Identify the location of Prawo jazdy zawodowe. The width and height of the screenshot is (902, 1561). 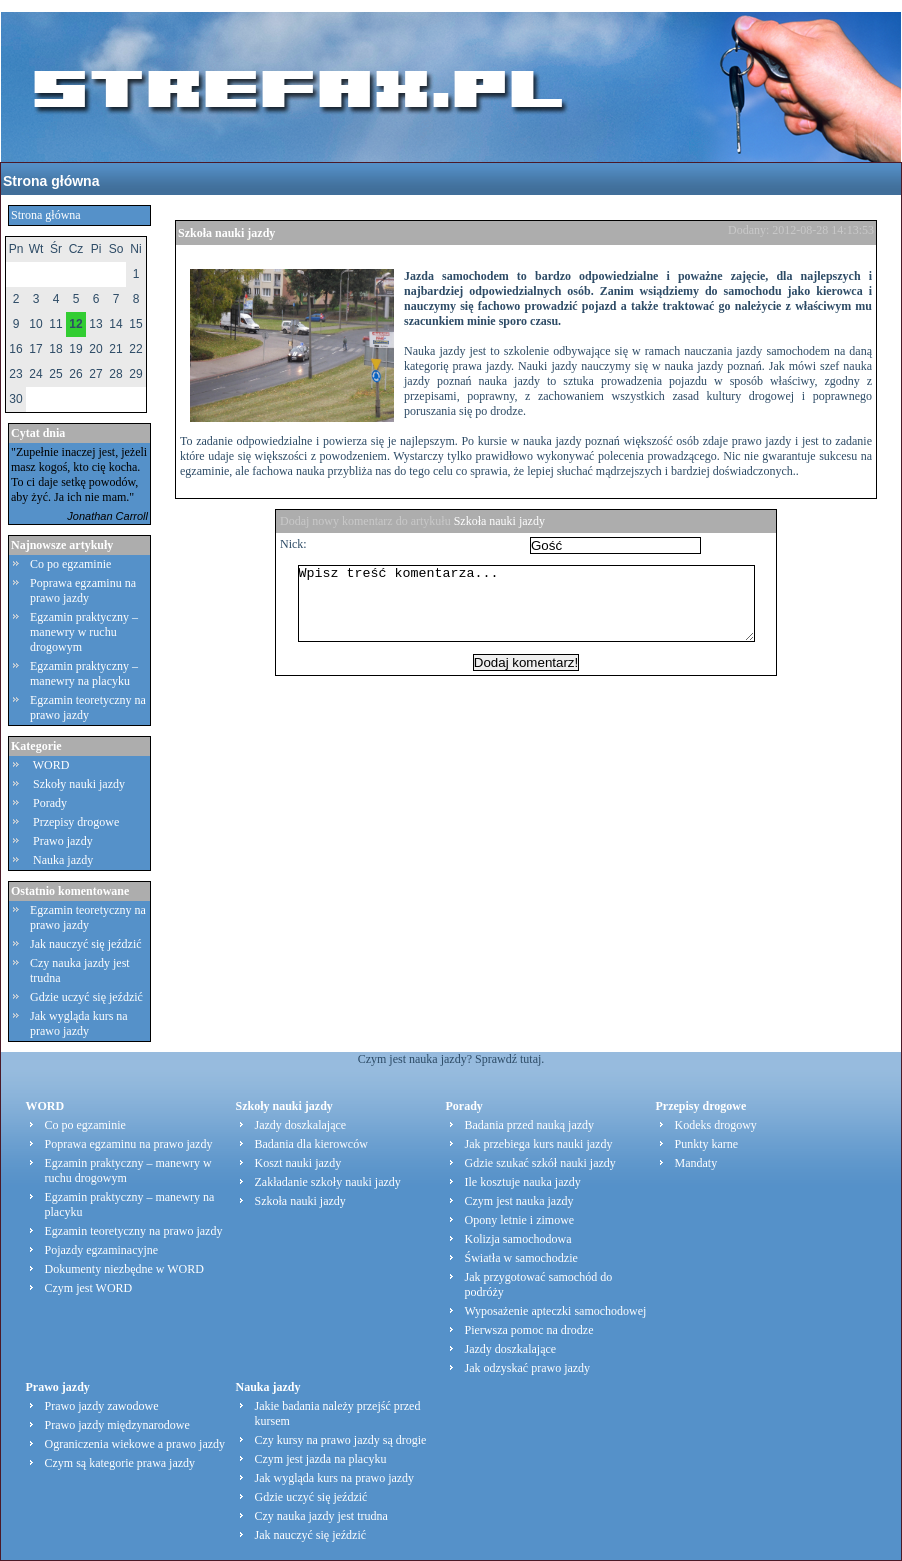
(102, 1406).